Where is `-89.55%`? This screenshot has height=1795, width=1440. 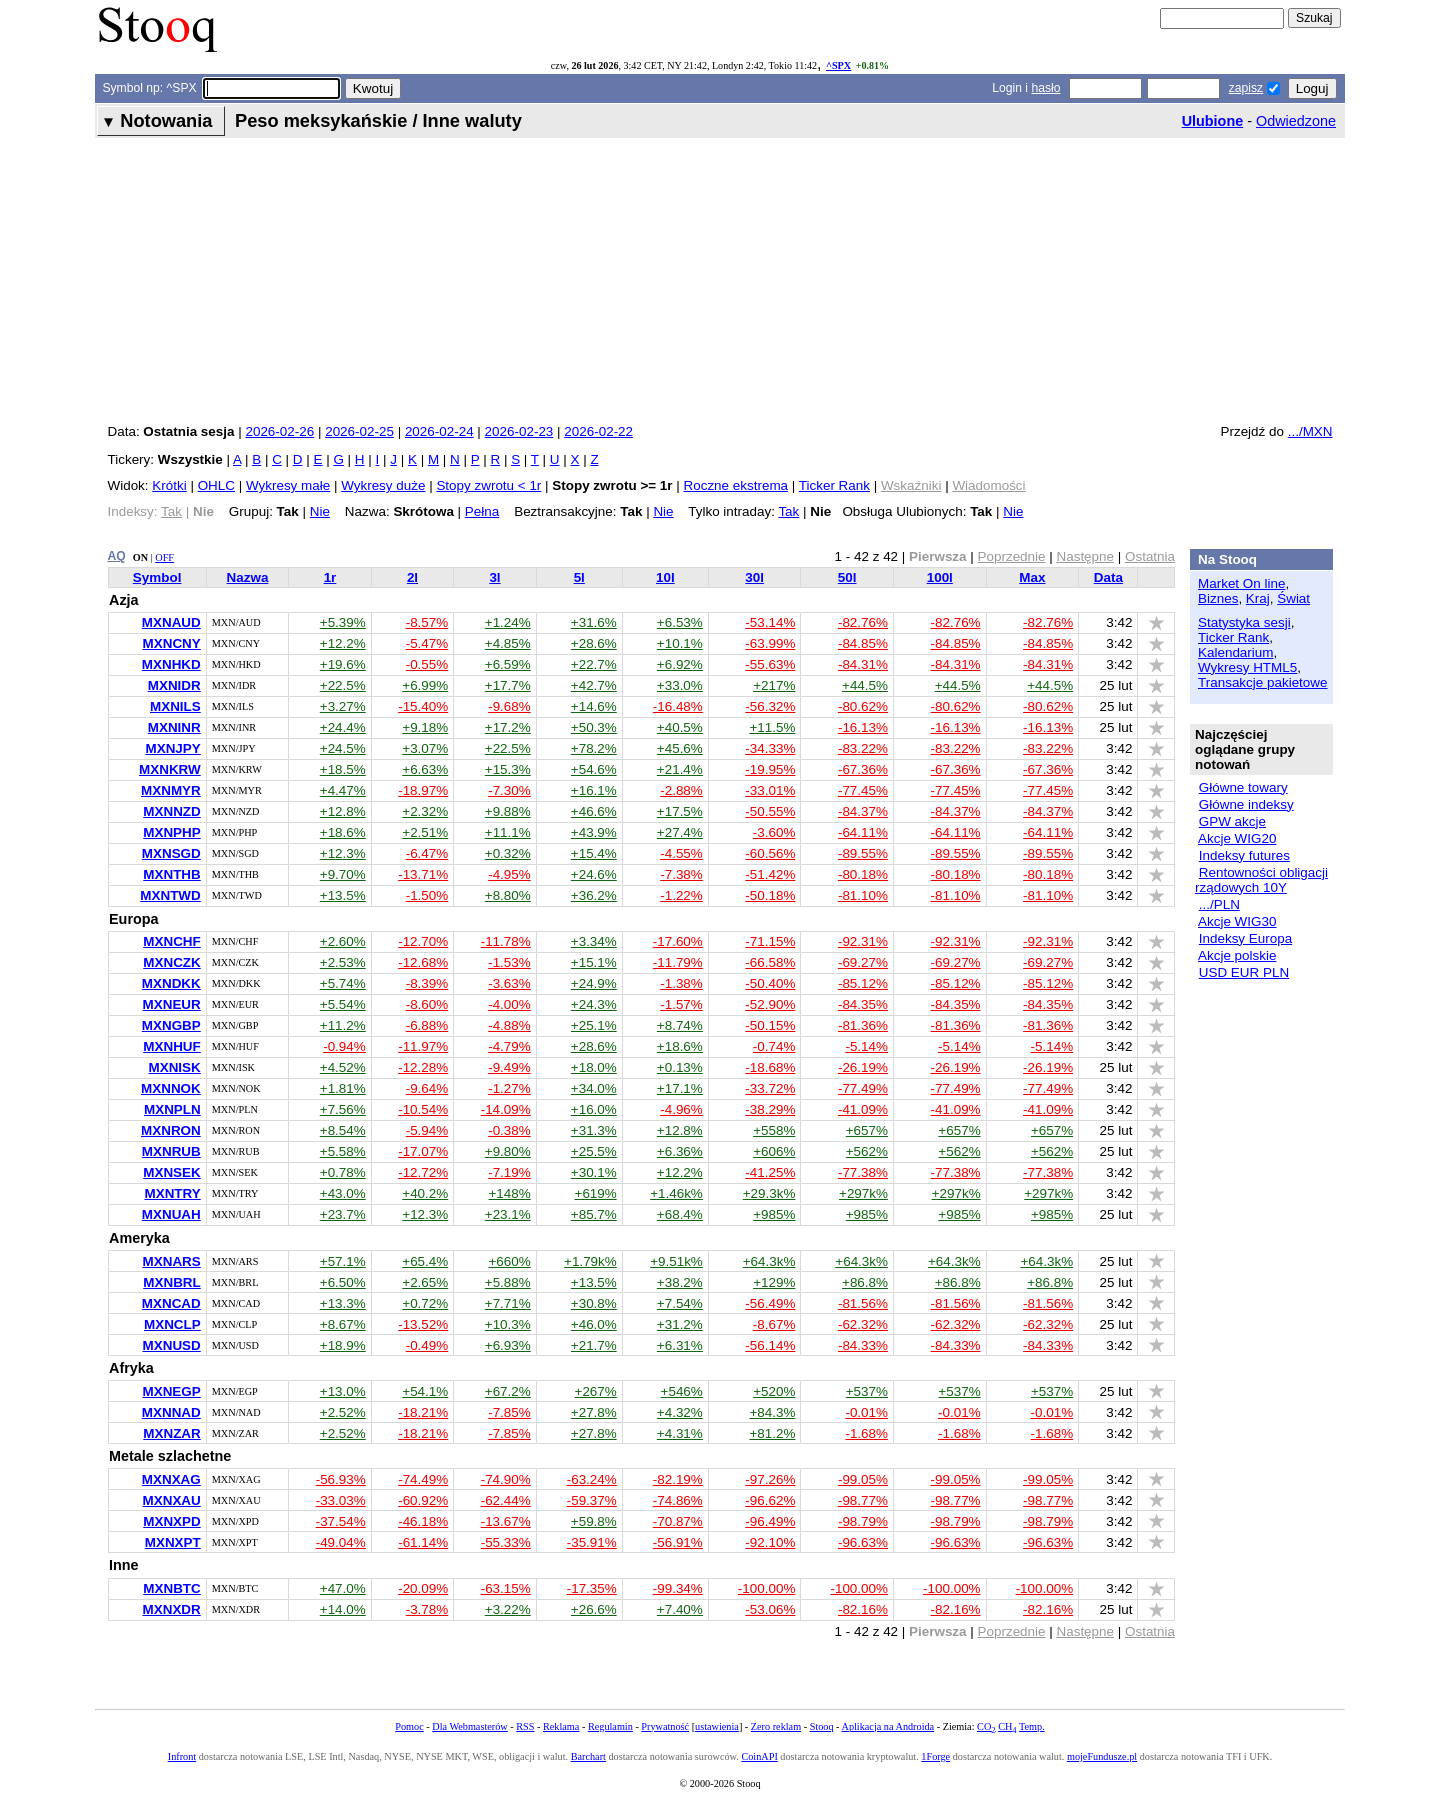
-89.55% is located at coordinates (863, 853).